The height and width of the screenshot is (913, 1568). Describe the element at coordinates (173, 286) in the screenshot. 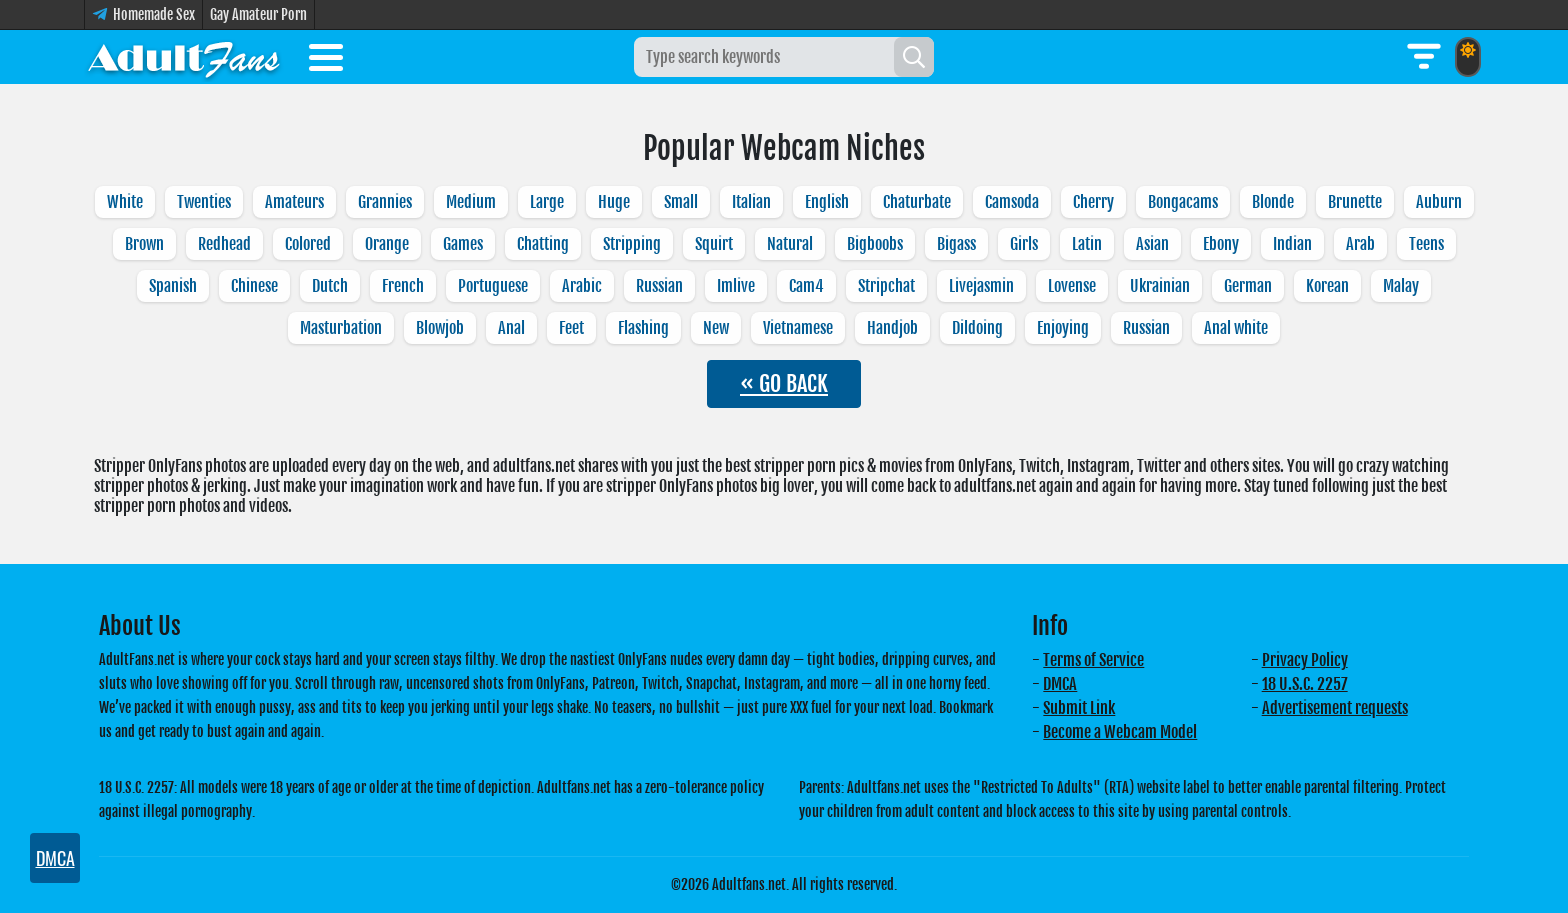

I see `Spanish` at that location.